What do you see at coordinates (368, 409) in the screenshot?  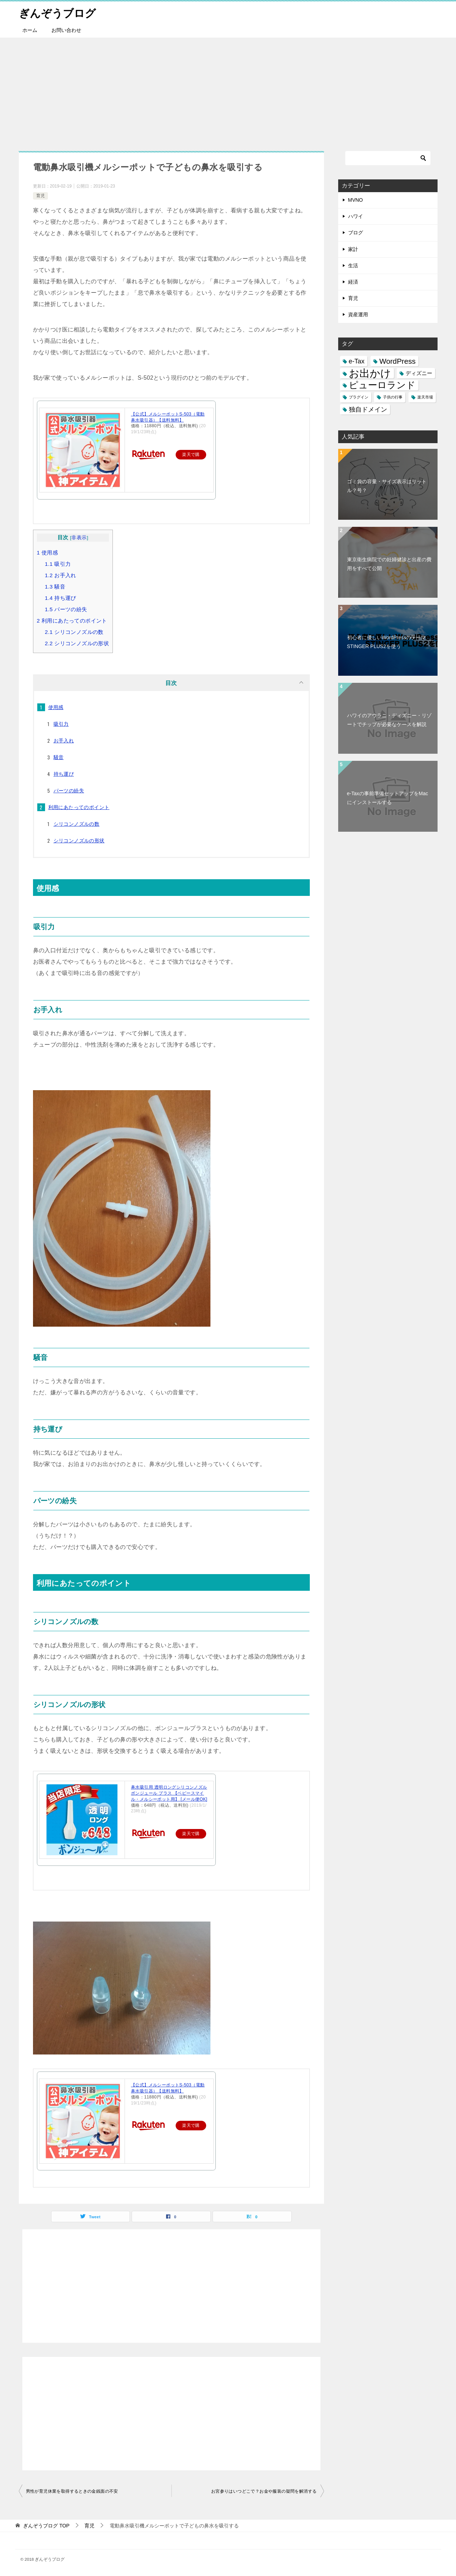 I see `独自ドメイン [独自ドメイン (3個の項目)]` at bounding box center [368, 409].